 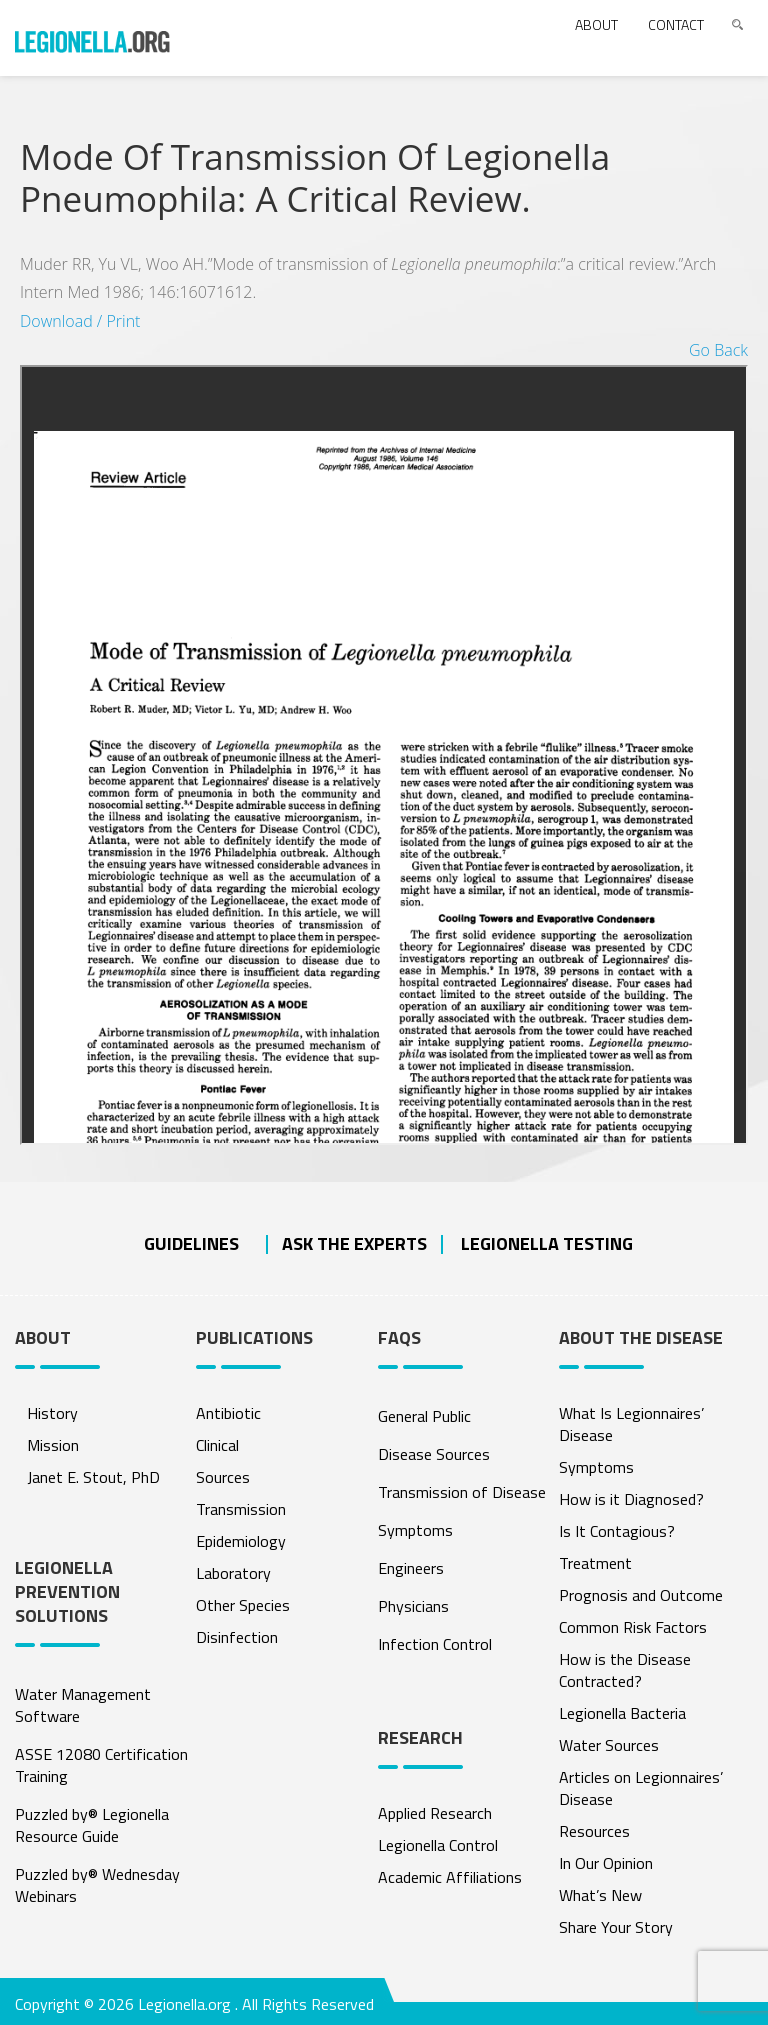 What do you see at coordinates (606, 1863) in the screenshot?
I see `In Our Opinion` at bounding box center [606, 1863].